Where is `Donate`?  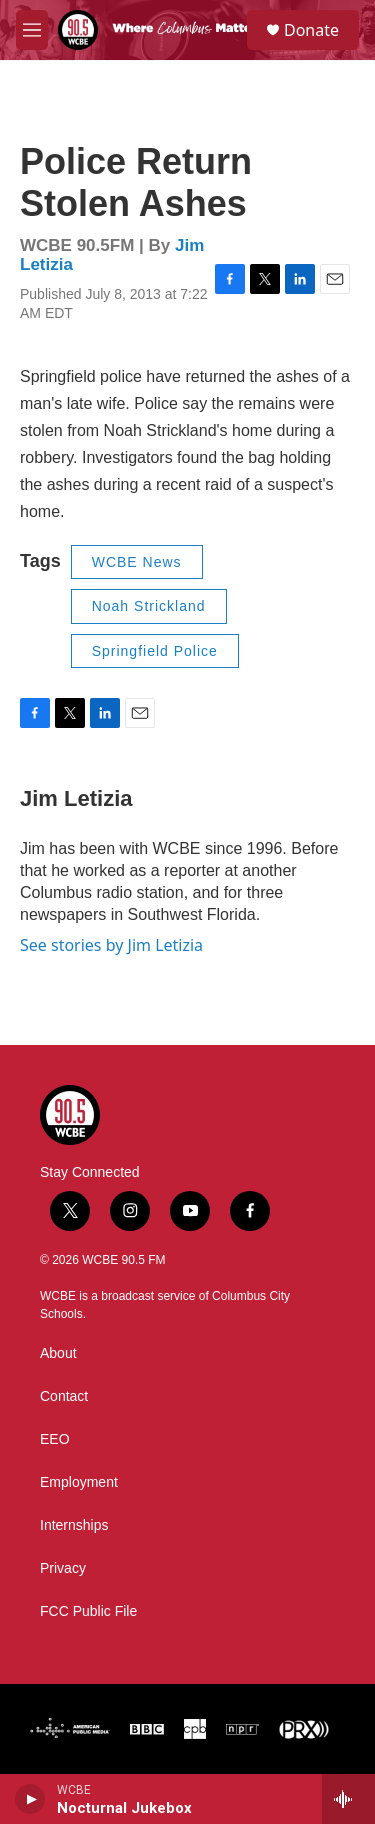 Donate is located at coordinates (311, 30).